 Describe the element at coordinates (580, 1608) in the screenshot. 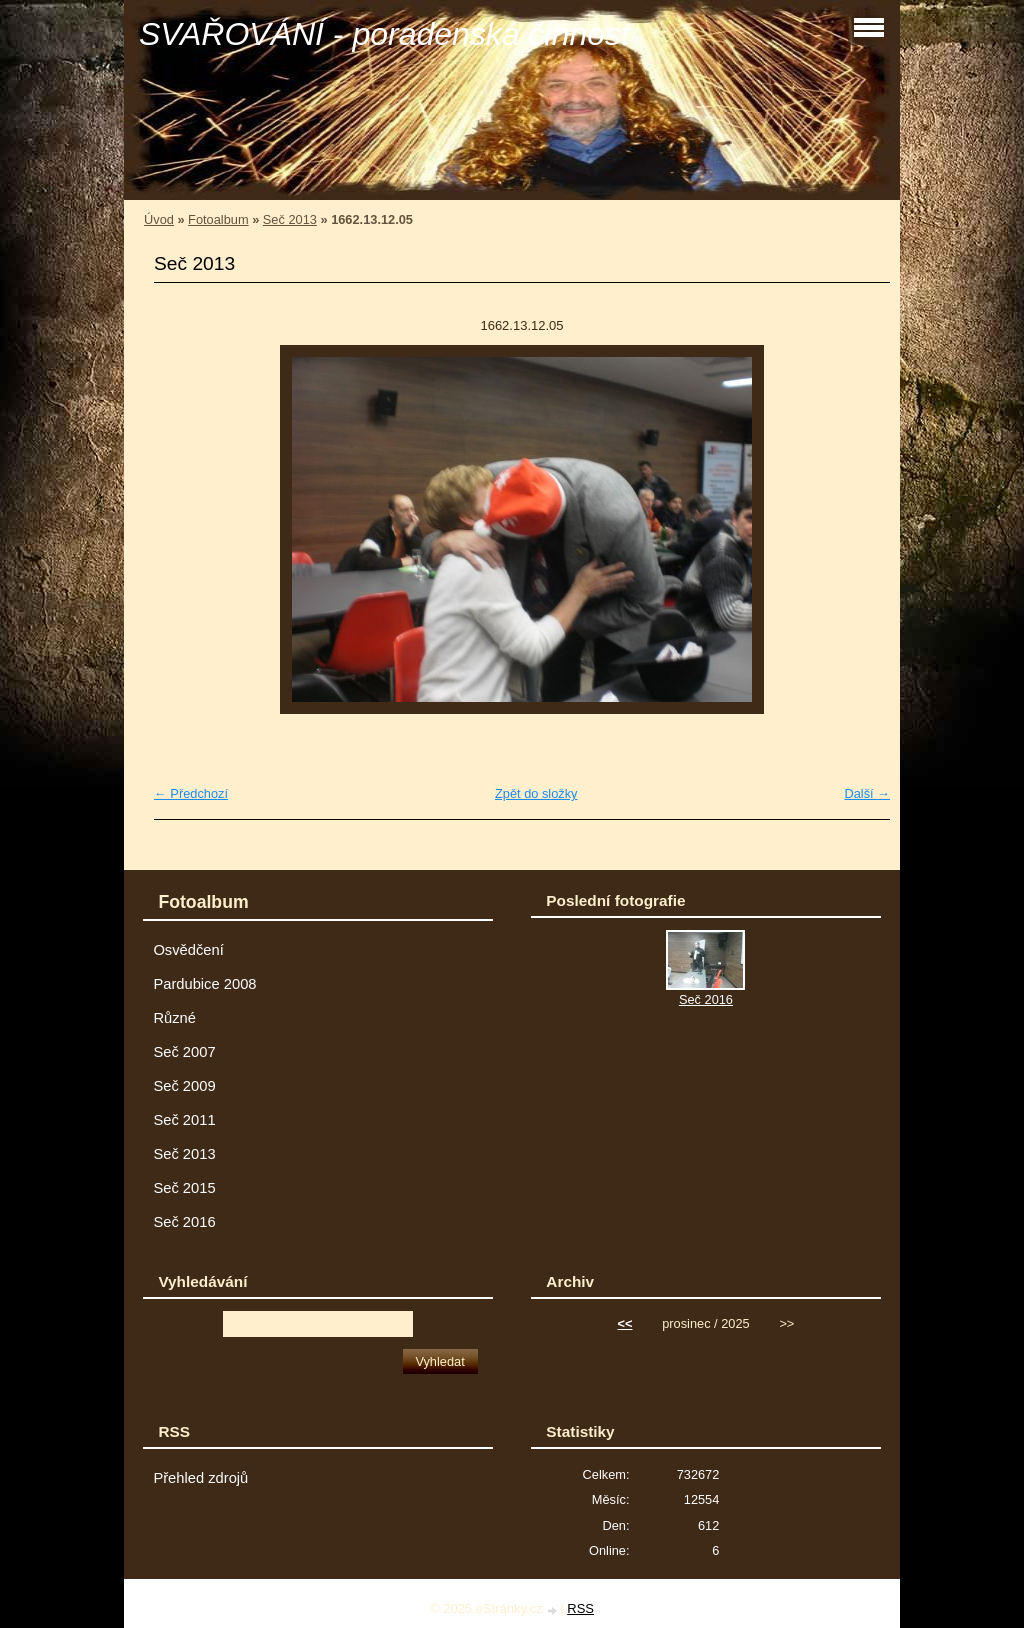

I see `RSS` at that location.